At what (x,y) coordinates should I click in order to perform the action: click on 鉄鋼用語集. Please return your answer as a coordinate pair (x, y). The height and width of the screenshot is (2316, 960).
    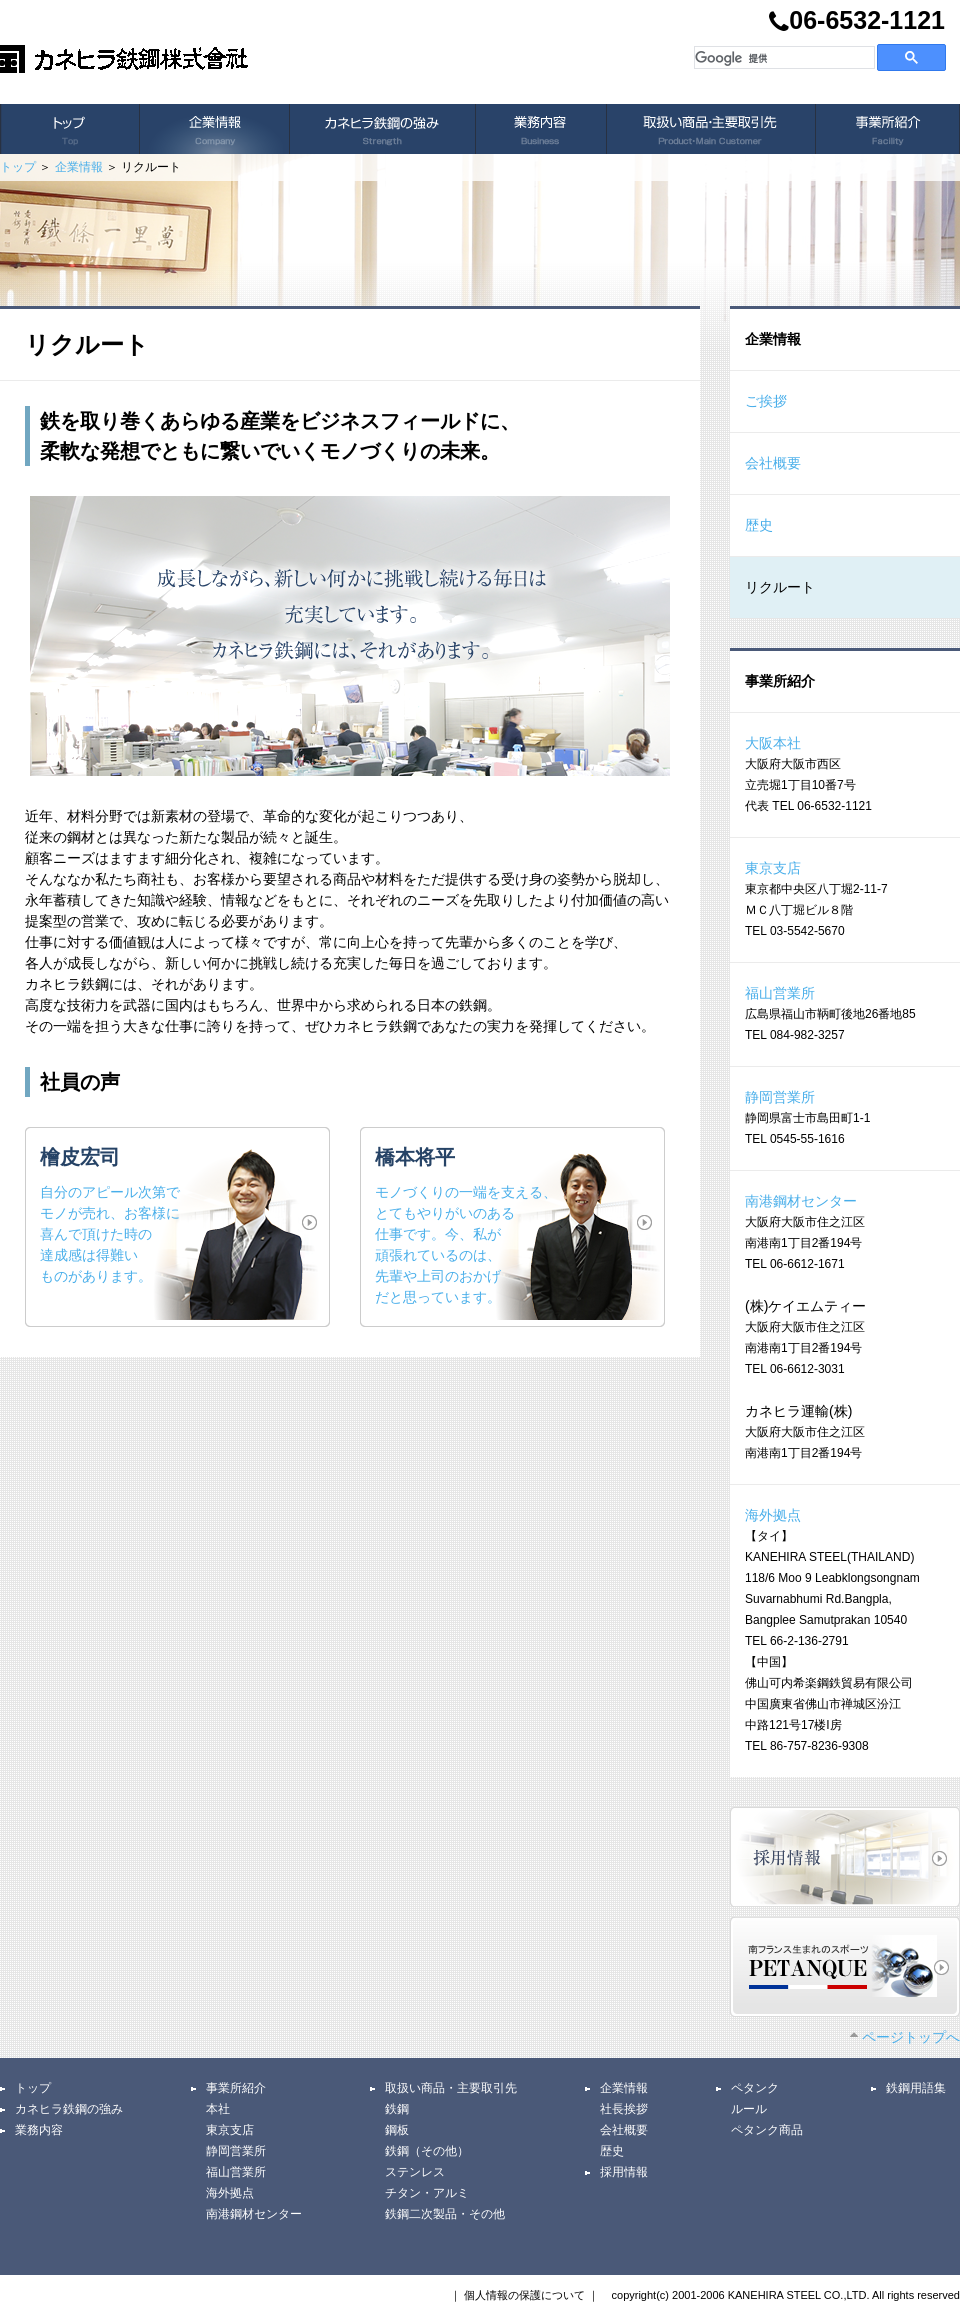
    Looking at the image, I should click on (916, 2088).